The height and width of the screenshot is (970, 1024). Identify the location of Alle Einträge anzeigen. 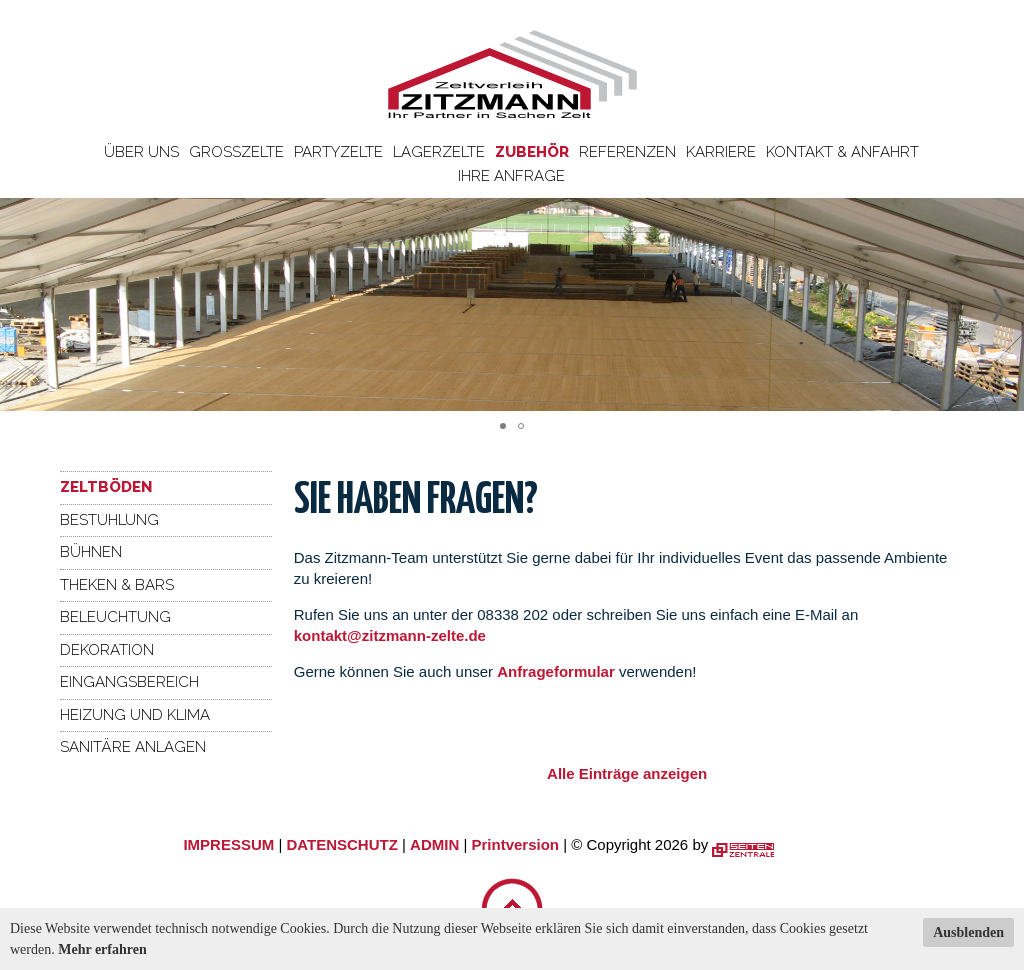
(627, 773).